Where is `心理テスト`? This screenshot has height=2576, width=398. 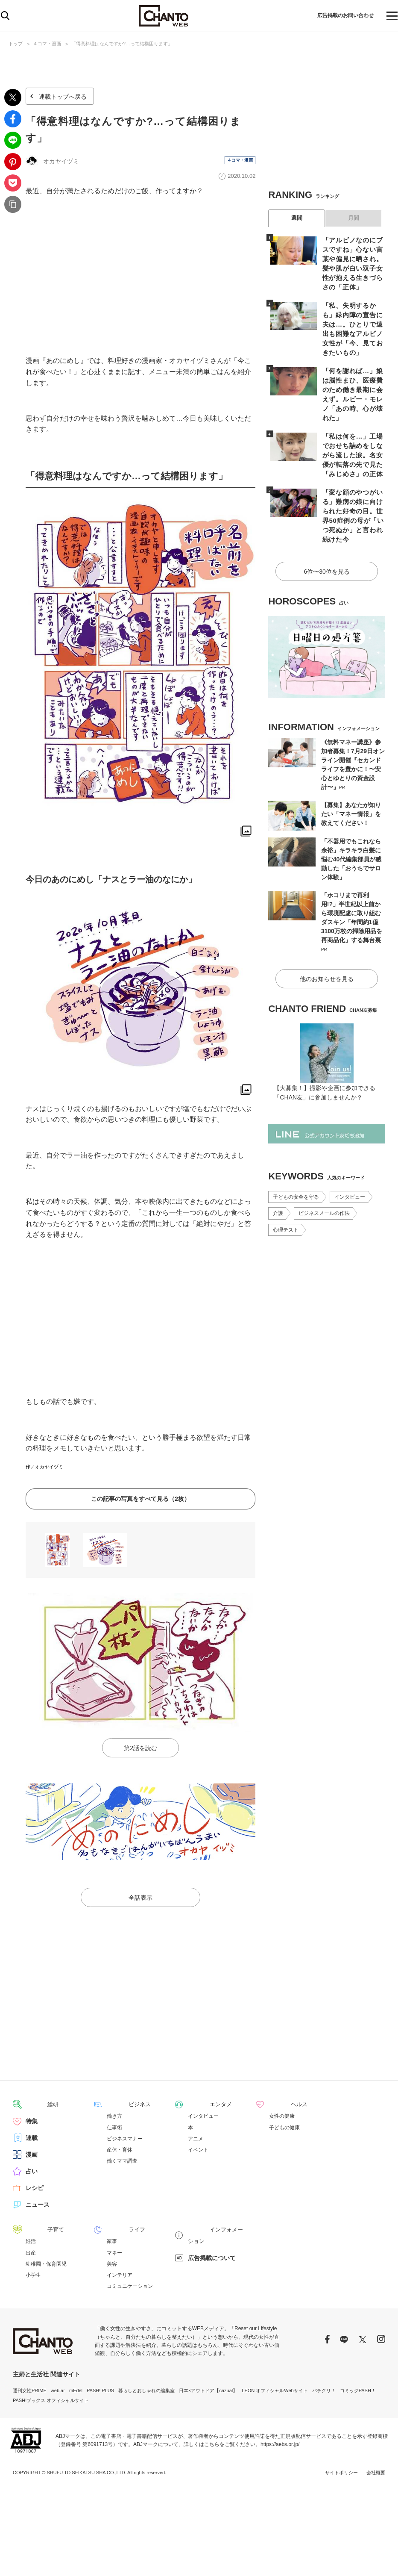 心理テスト is located at coordinates (285, 1195).